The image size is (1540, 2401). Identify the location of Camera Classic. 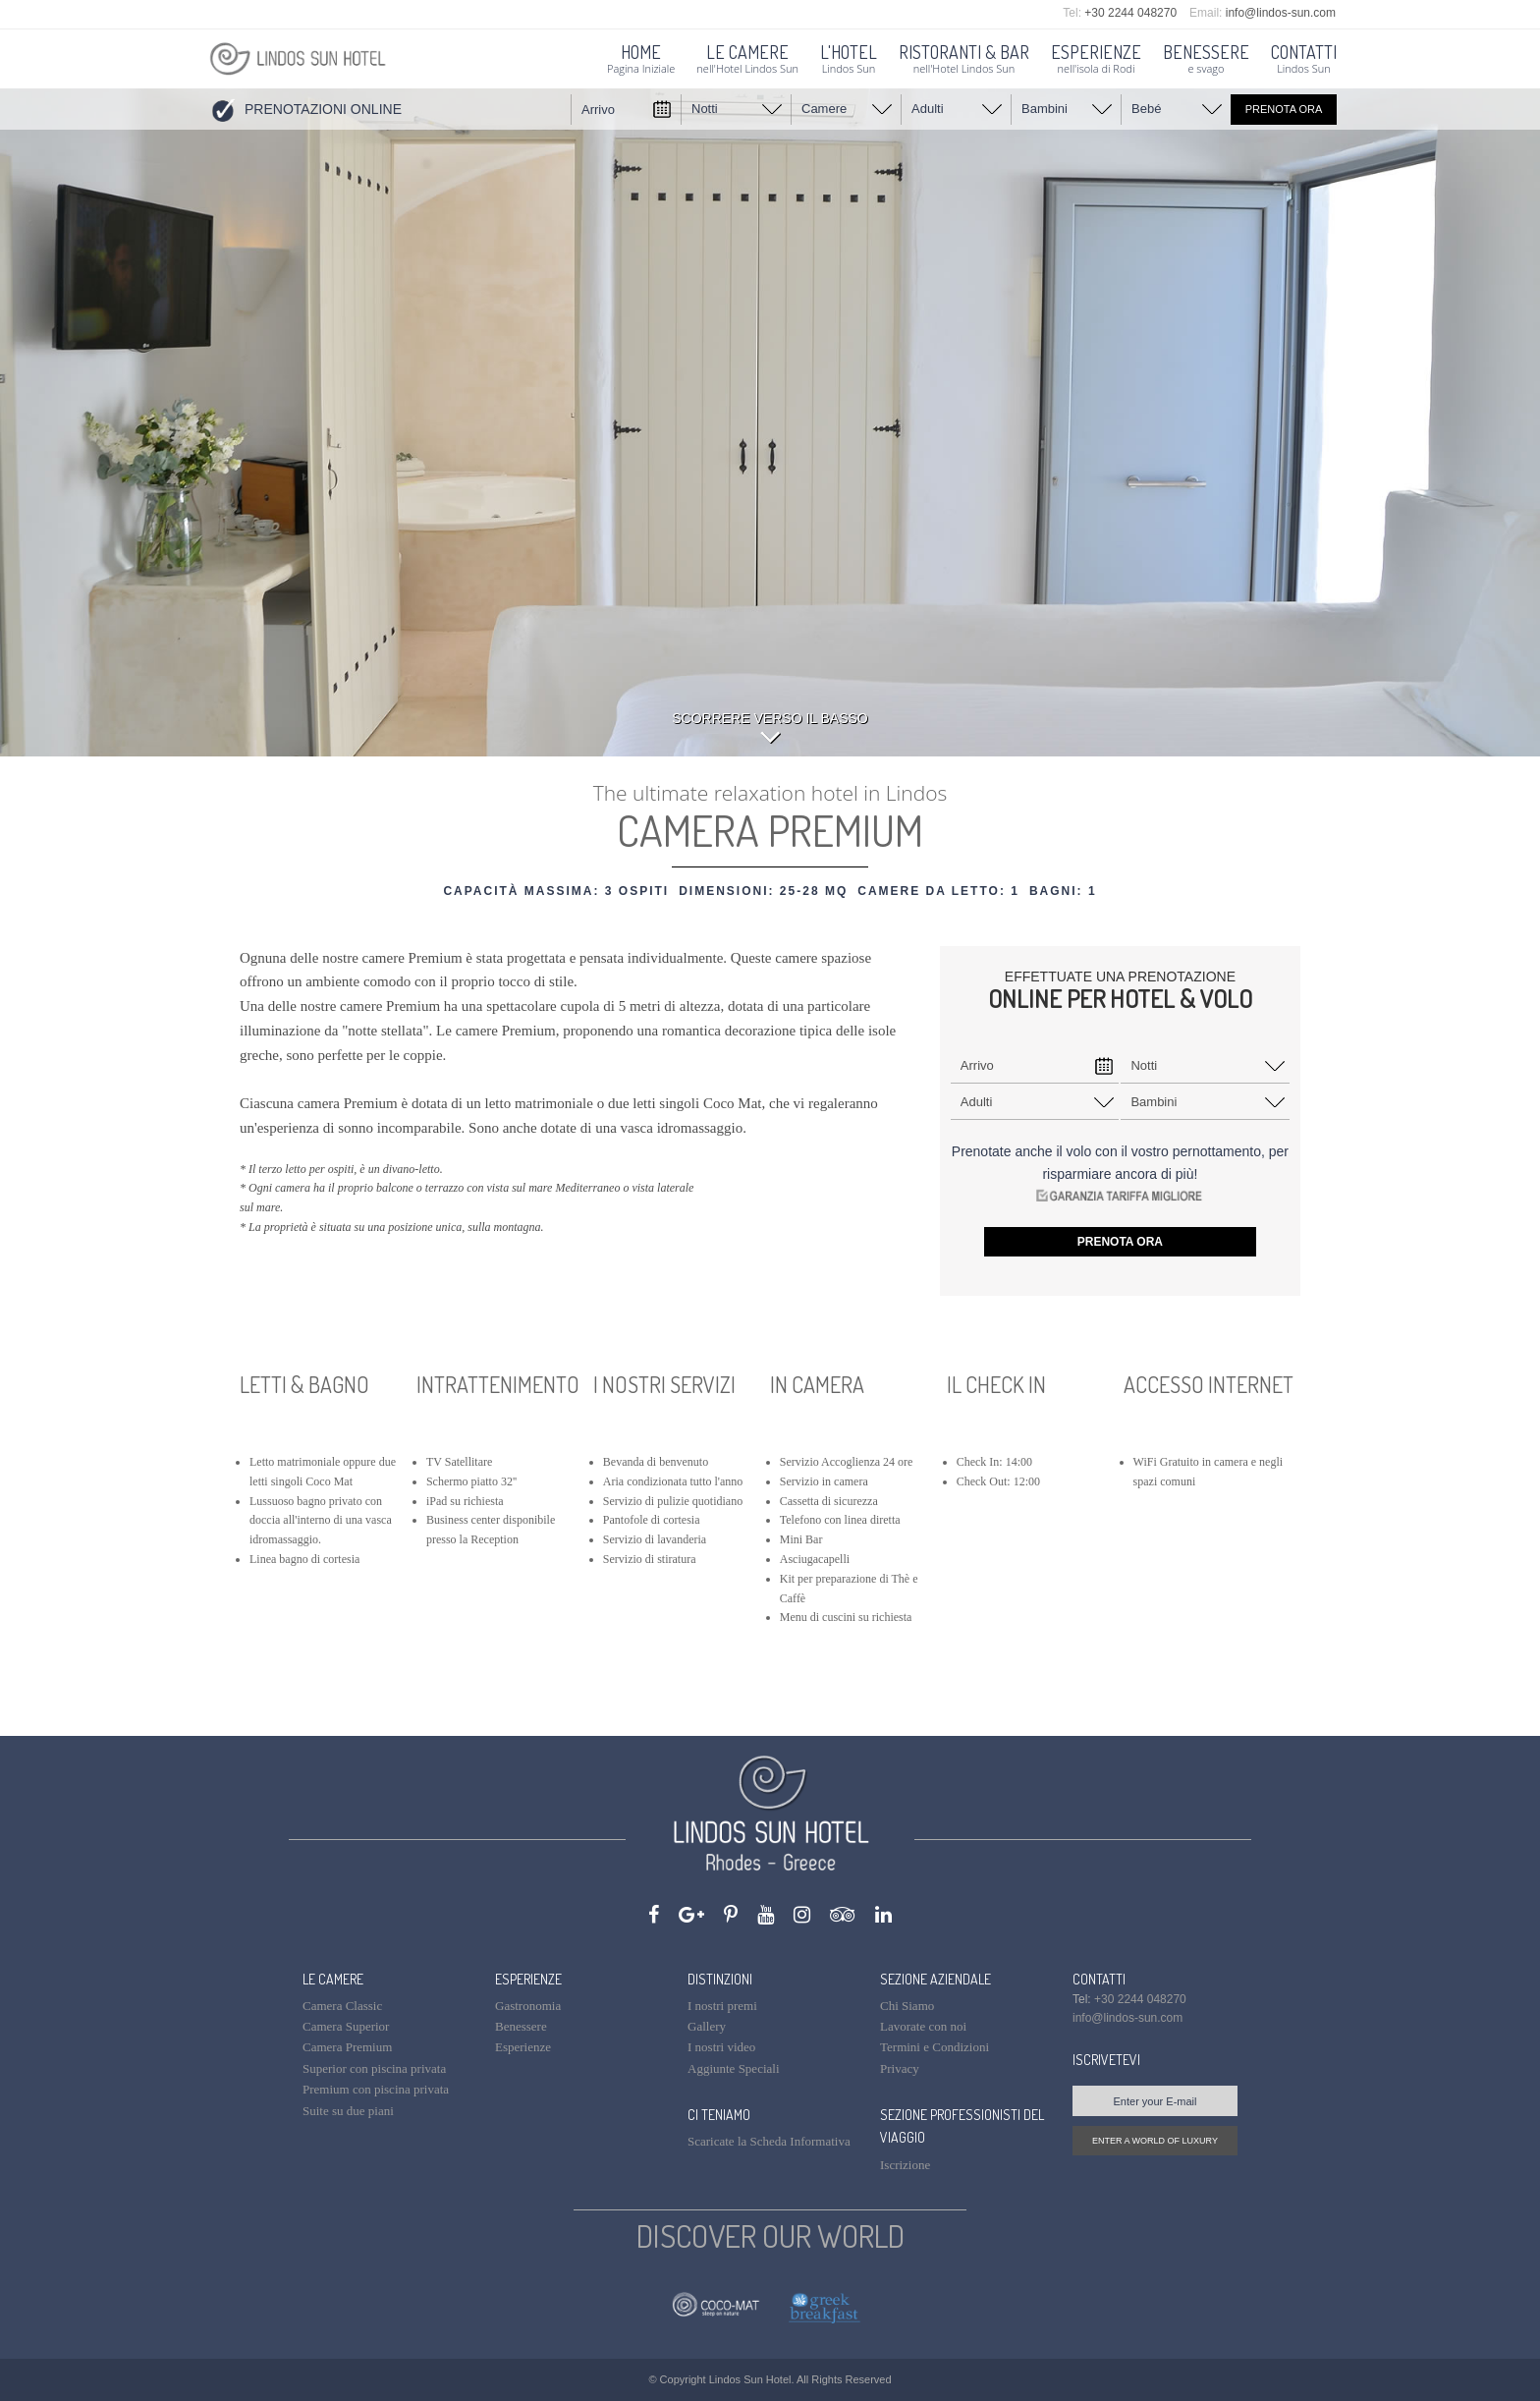
(342, 2005).